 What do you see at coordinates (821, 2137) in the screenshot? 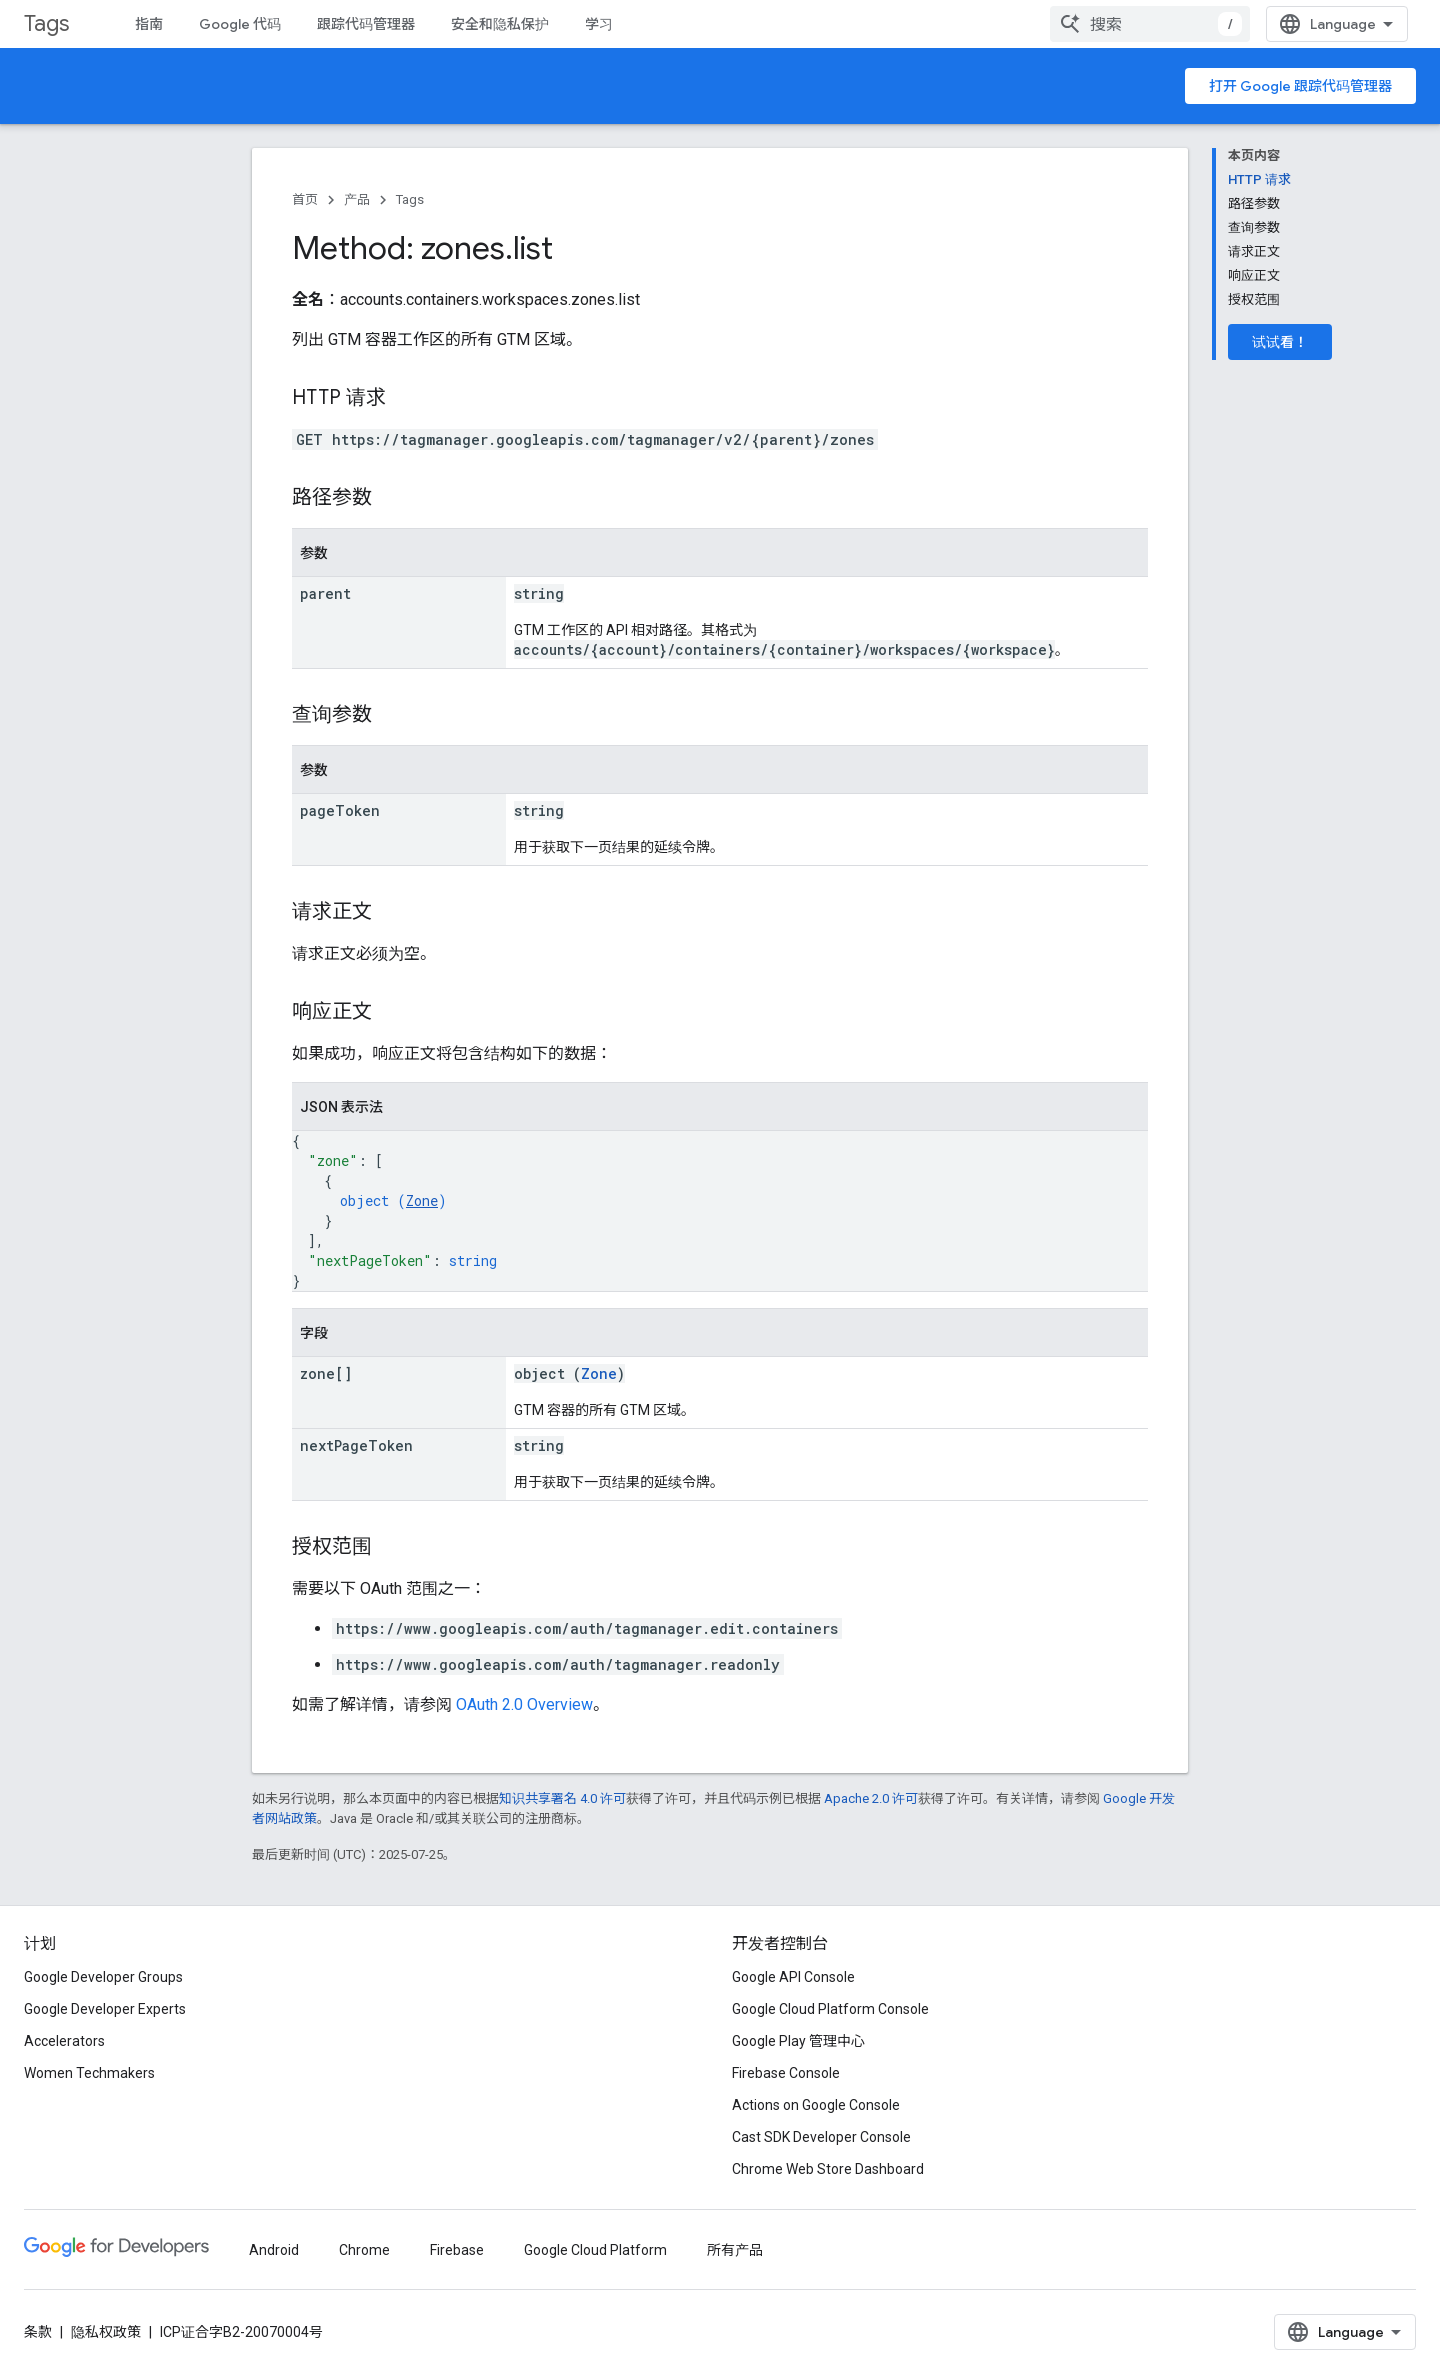
I see `Cast SDK Developer Console` at bounding box center [821, 2137].